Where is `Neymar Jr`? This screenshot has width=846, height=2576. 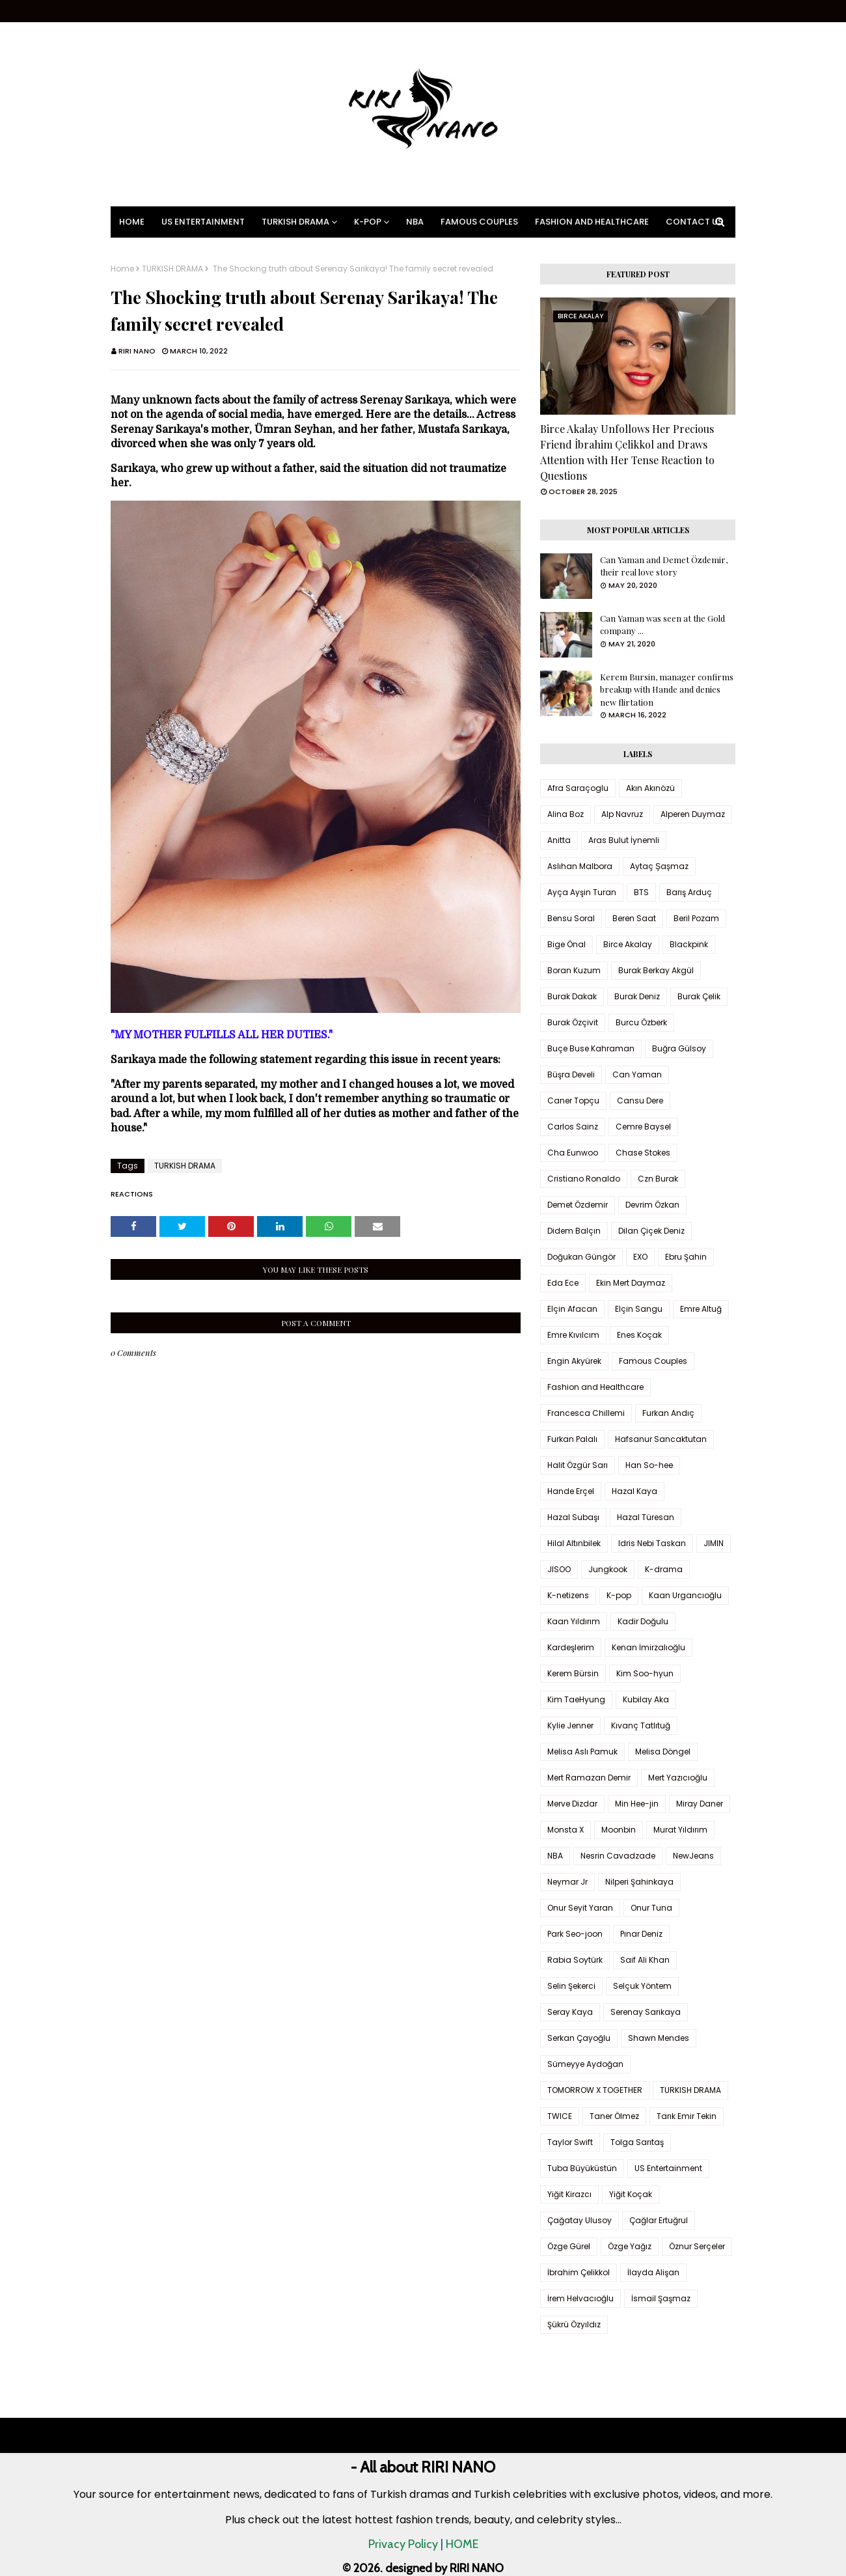
Neymar Jr is located at coordinates (567, 1881).